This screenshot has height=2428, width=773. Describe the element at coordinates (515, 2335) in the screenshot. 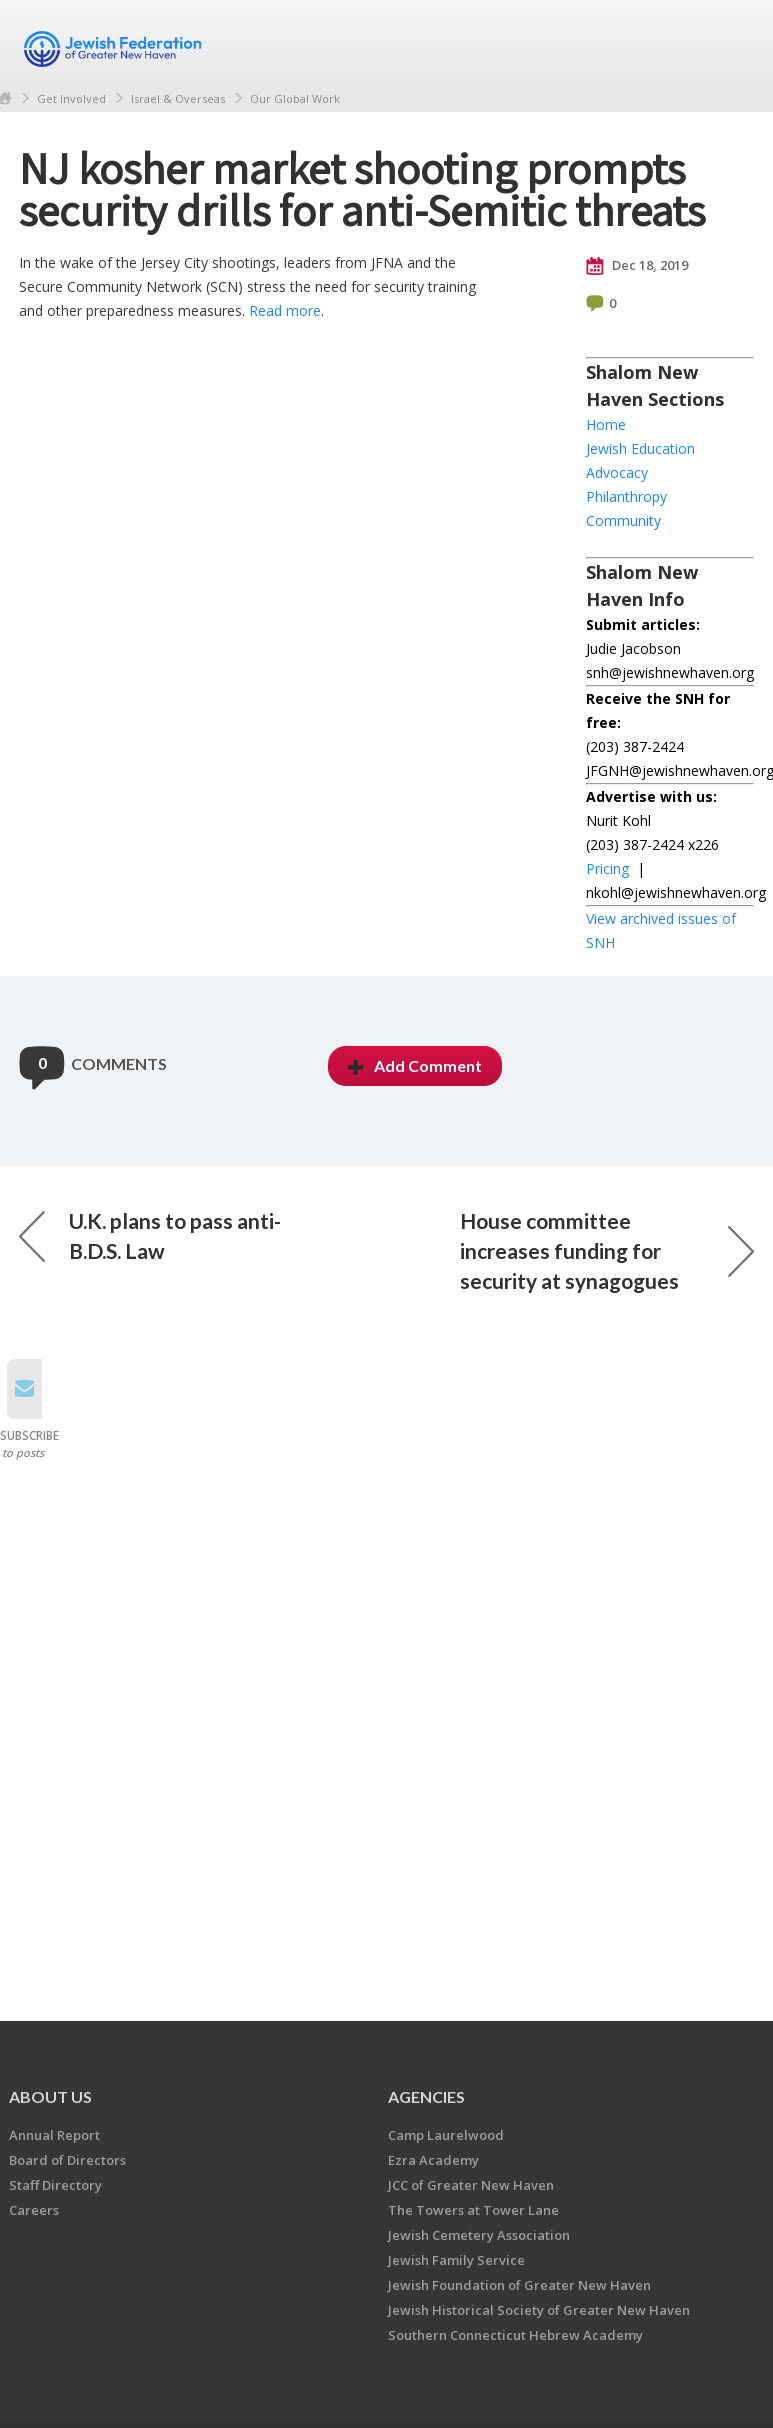

I see `Southern Connecticut Hebrew Academy` at that location.